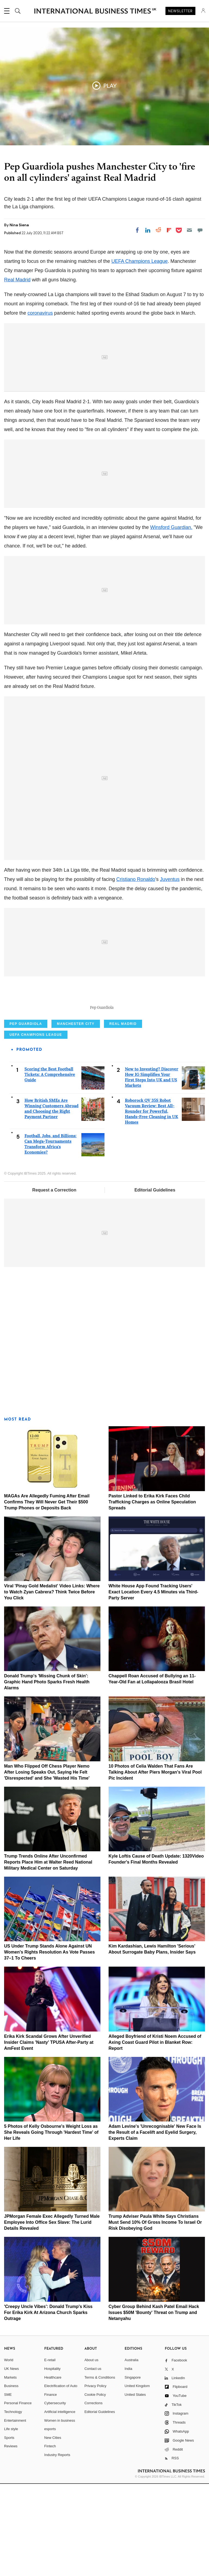 This screenshot has height=2576, width=209. I want to click on UK News, so click(11, 2461).